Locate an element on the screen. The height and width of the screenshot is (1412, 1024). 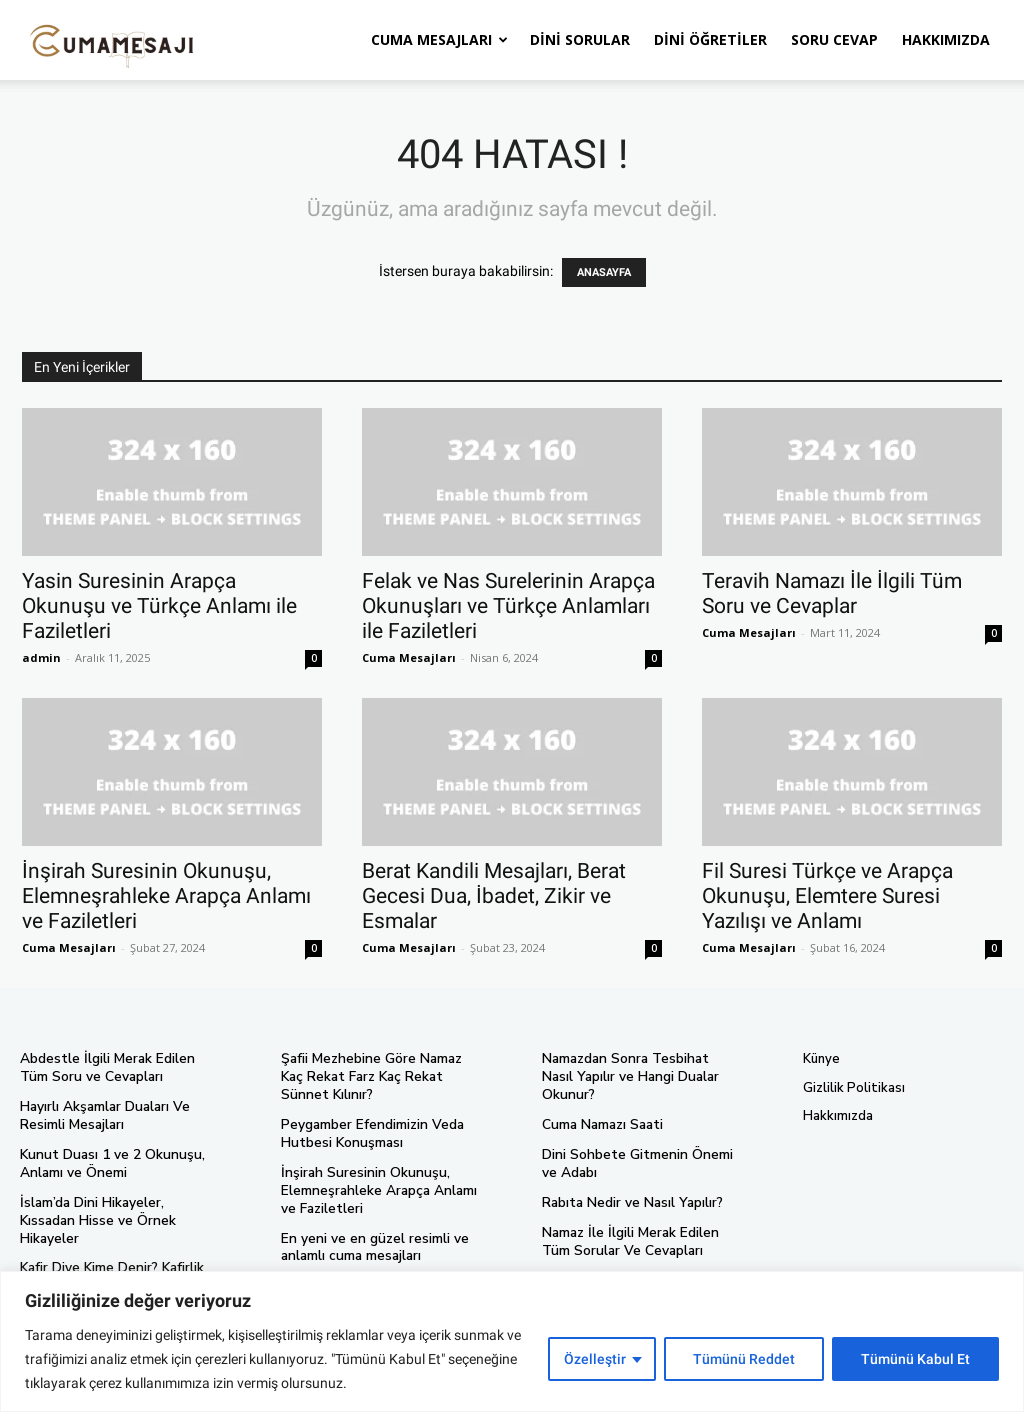
Şafii Mezhebine Göre Namaz Kaç Rekat Farz Kaç Rekat Sünnet Kılınır? is located at coordinates (380, 1076).